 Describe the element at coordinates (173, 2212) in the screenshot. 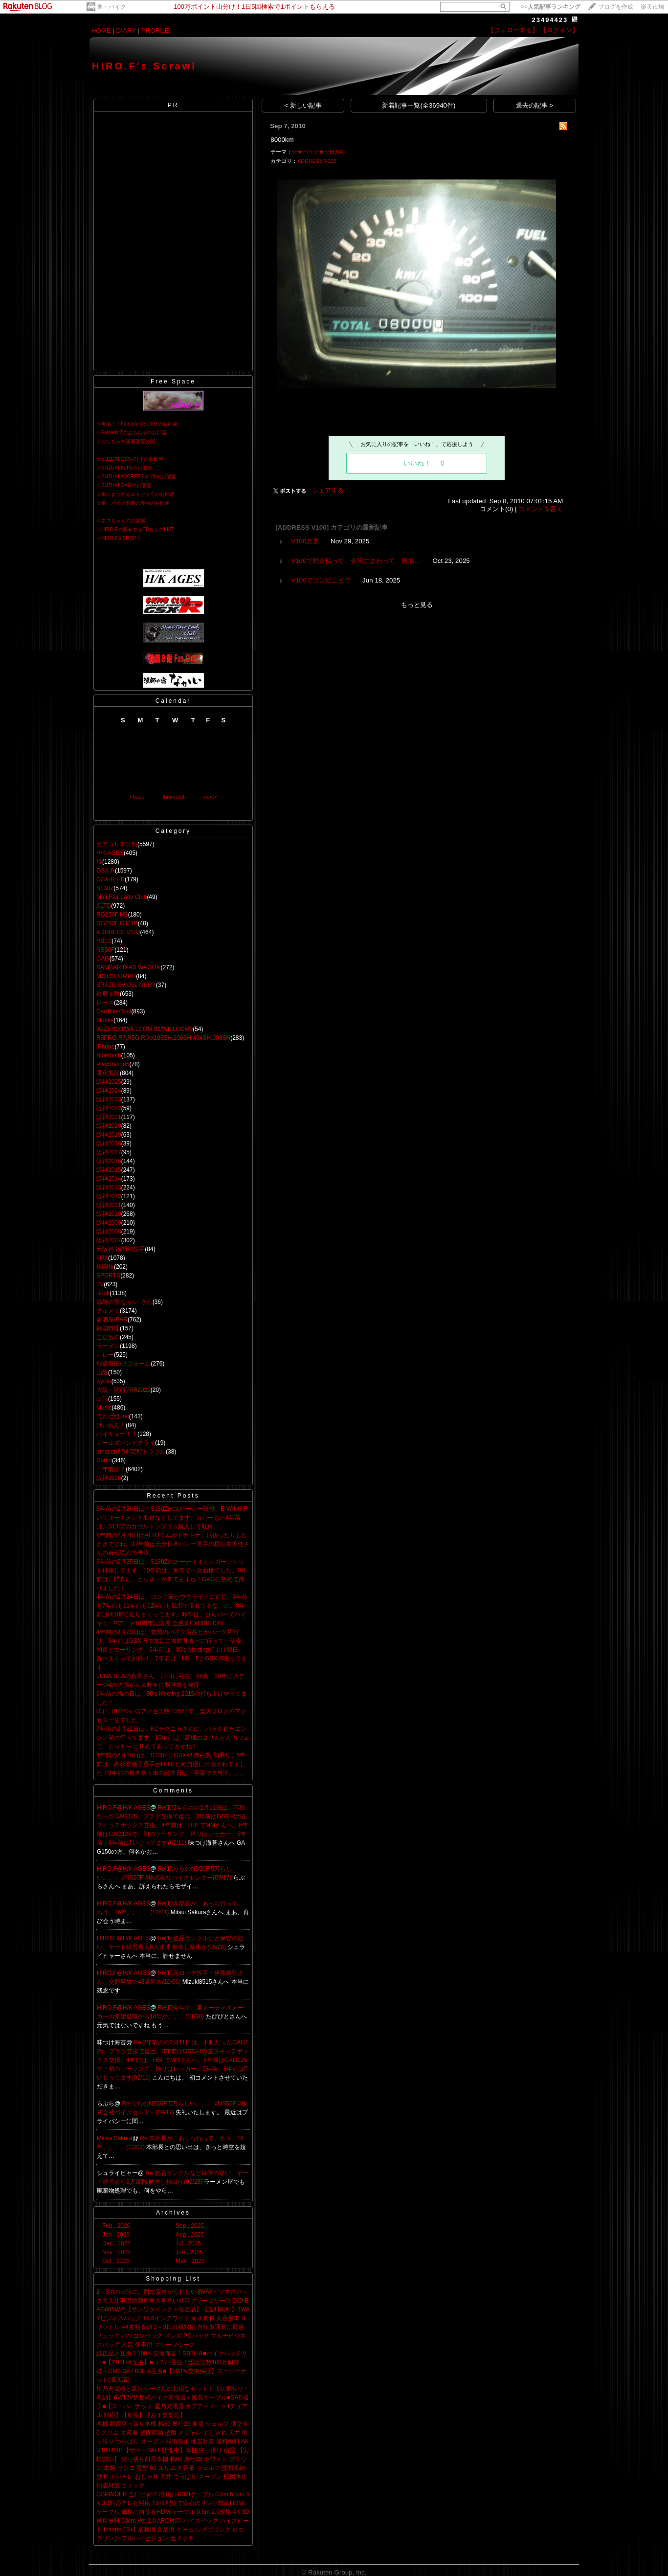

I see `Archives` at that location.